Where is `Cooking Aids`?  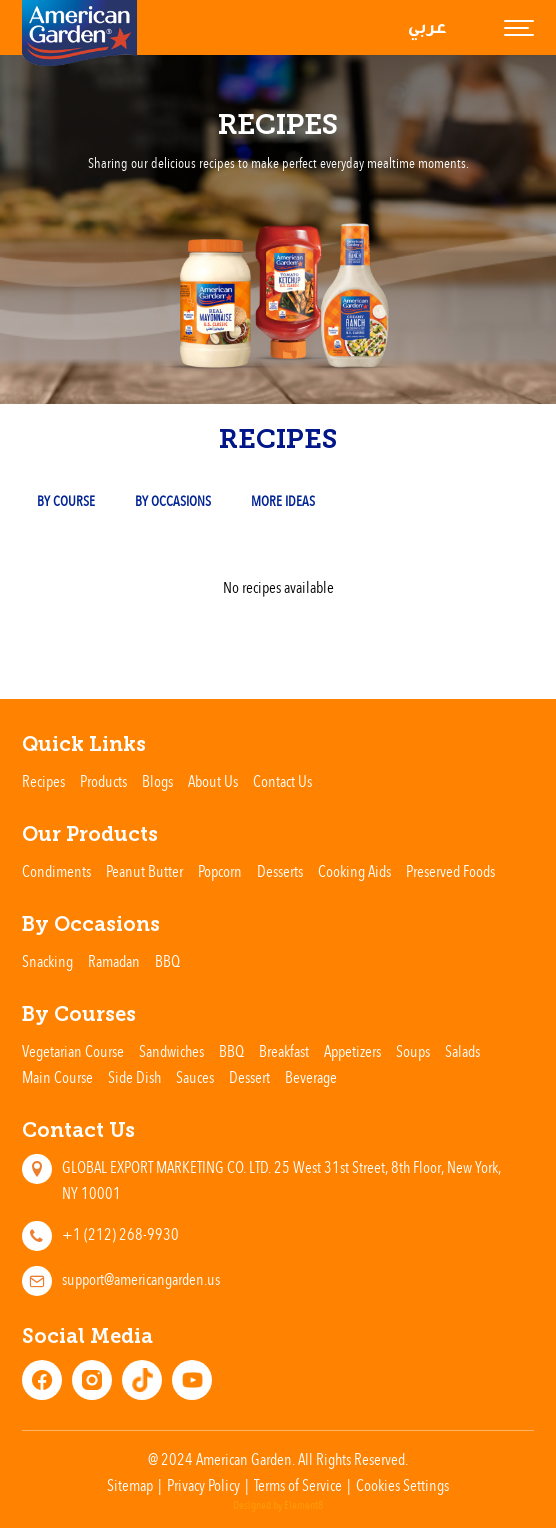
Cooking Aids is located at coordinates (354, 871).